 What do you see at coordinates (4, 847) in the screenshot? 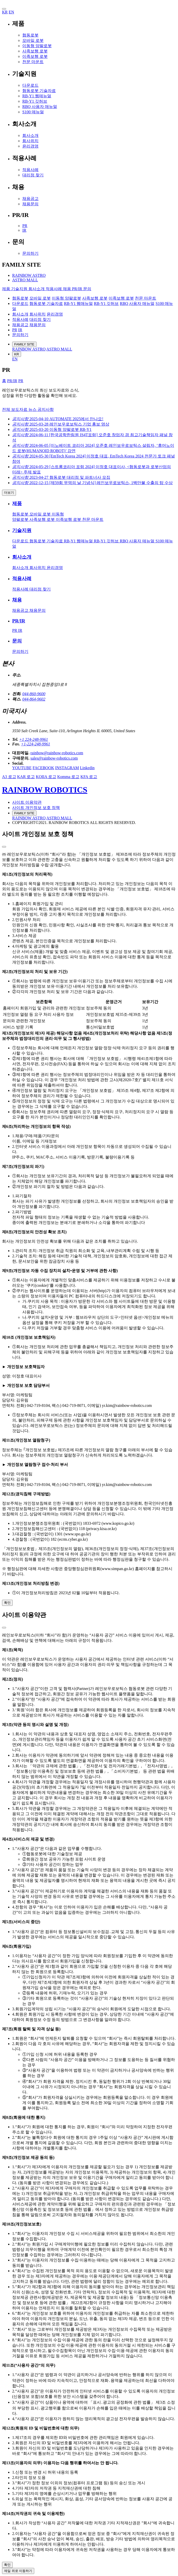
I see `[layer close]` at bounding box center [4, 847].